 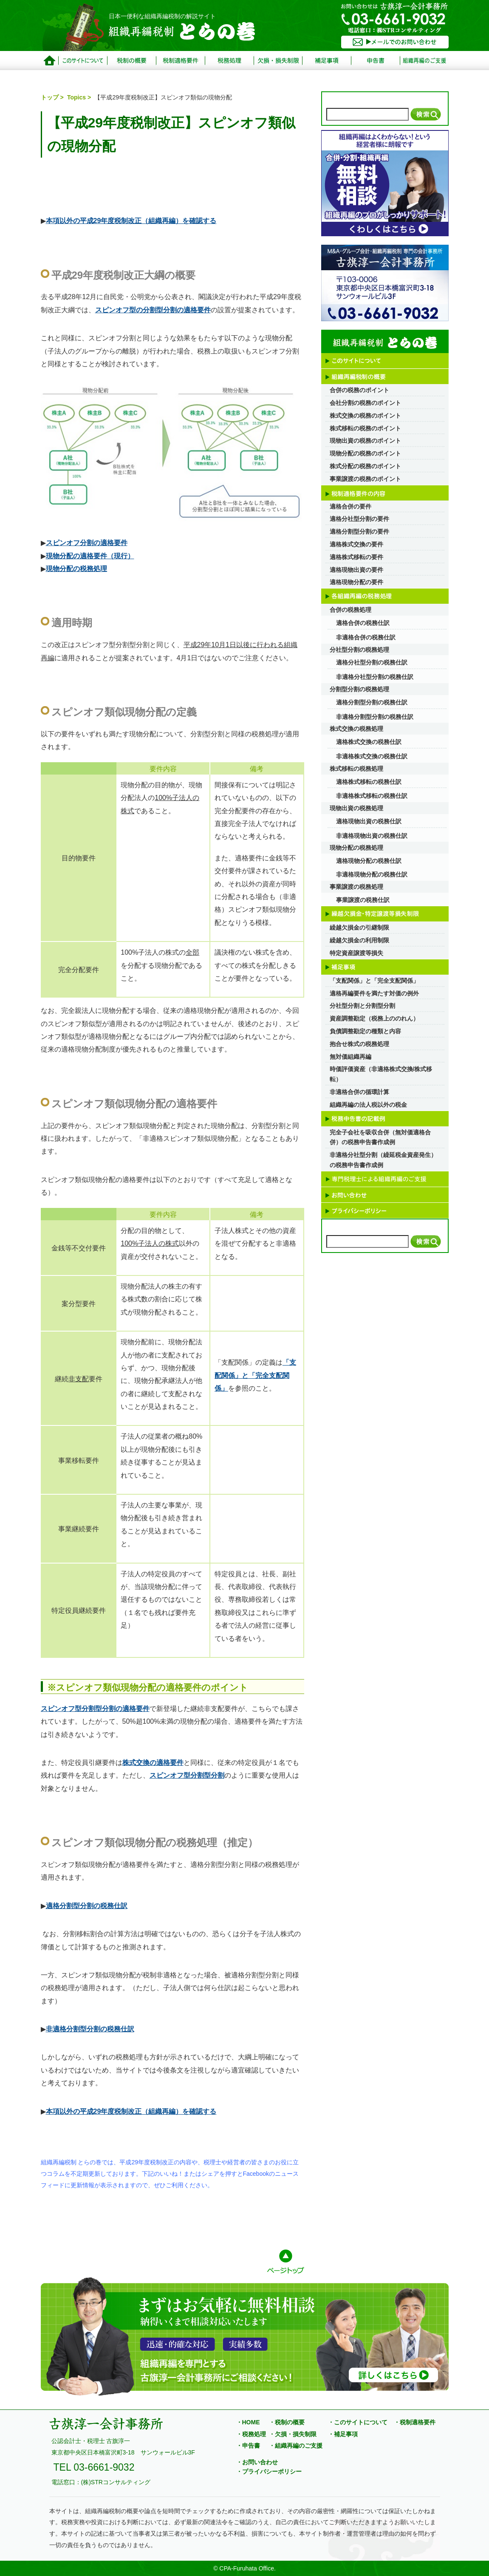 What do you see at coordinates (153, 310) in the screenshot?
I see `スピンオフ型の分割型分割の適格要件` at bounding box center [153, 310].